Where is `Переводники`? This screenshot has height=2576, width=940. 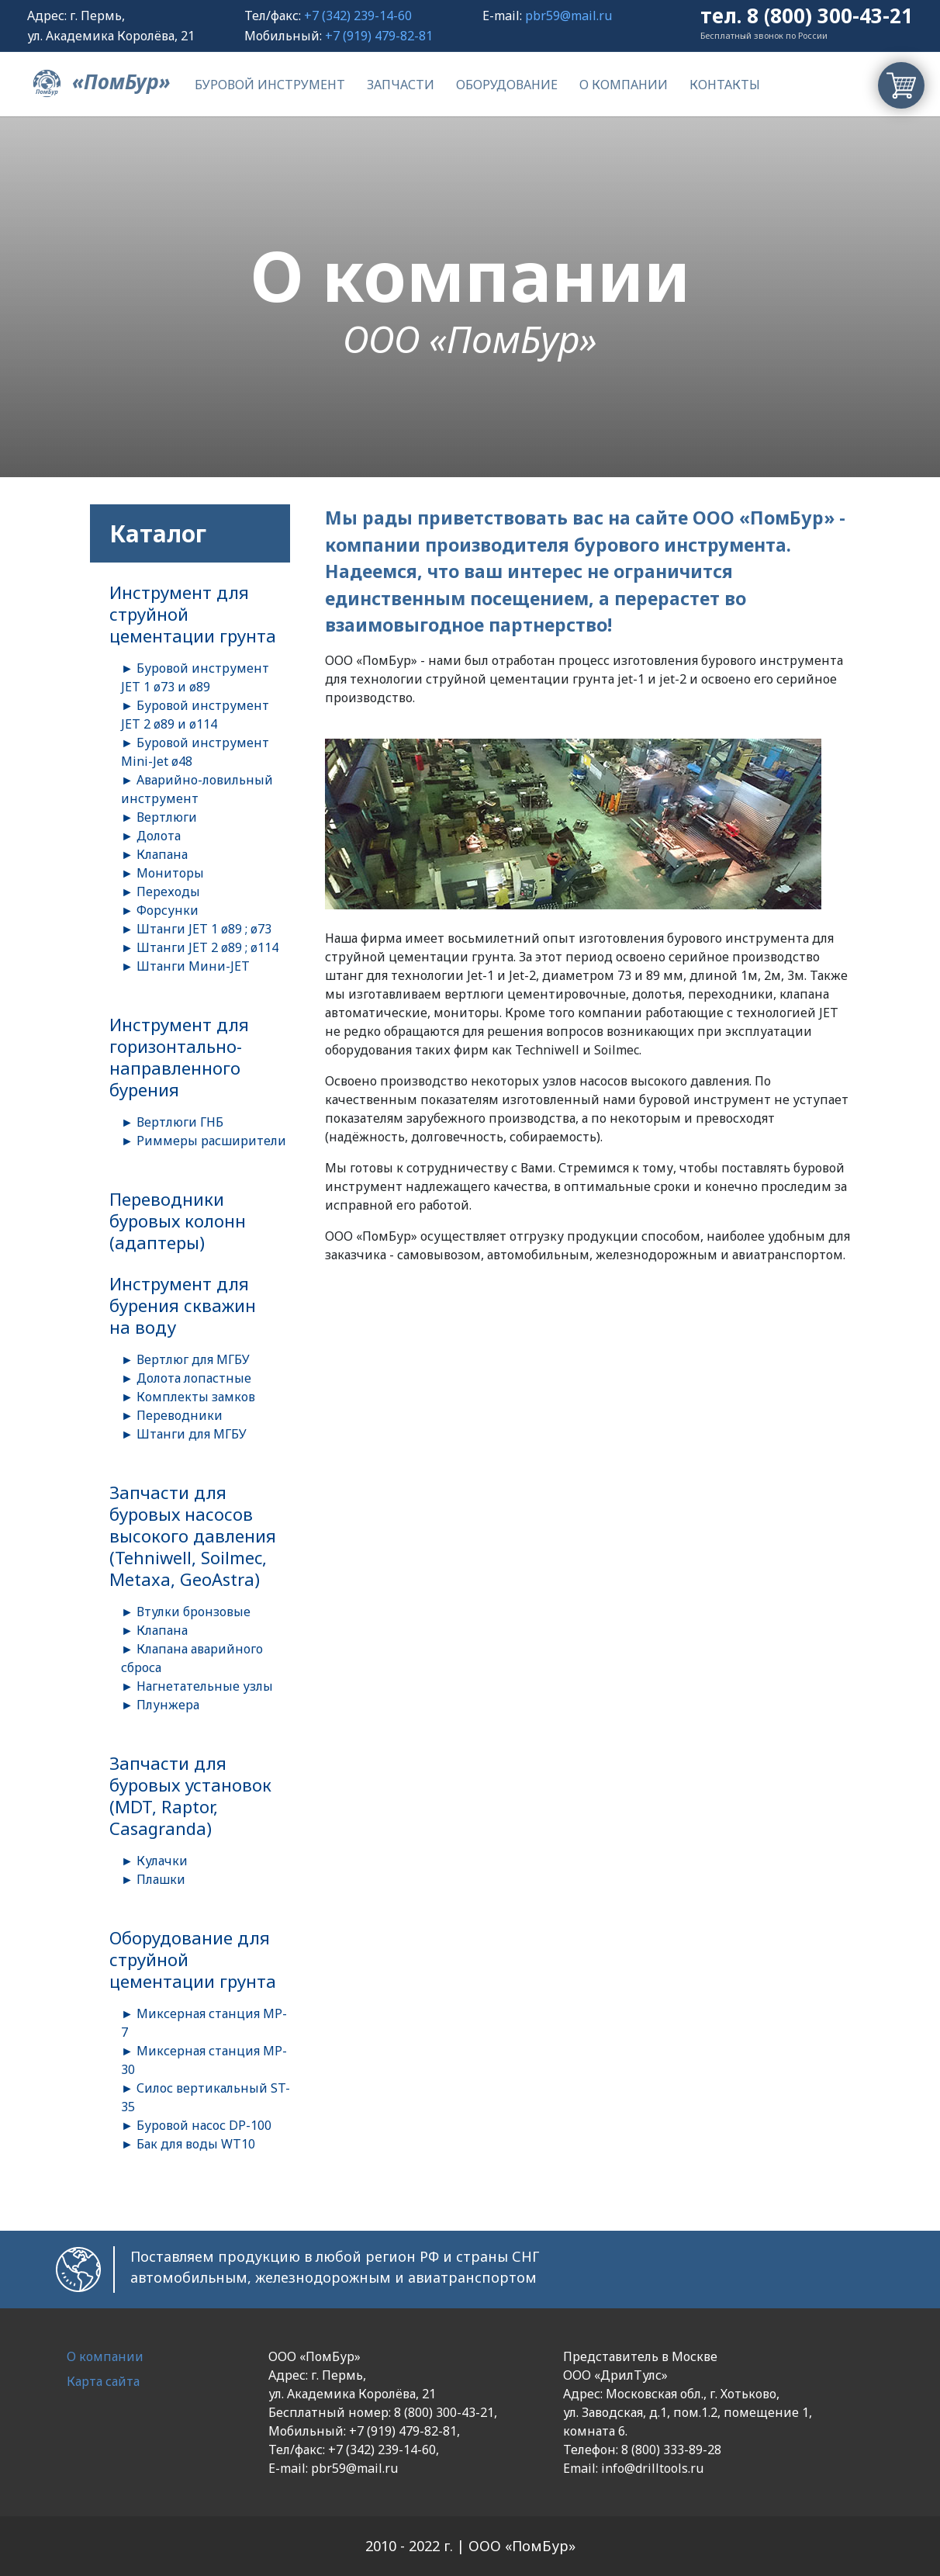 Переводники is located at coordinates (180, 1415).